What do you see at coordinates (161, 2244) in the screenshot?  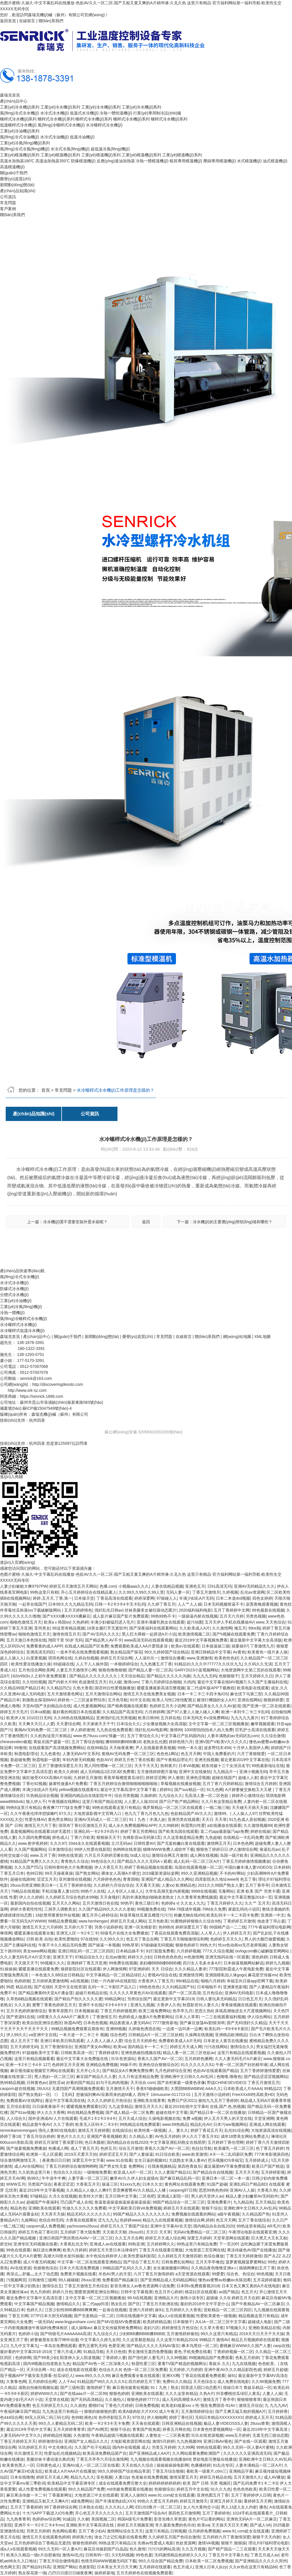 I see `五月婷婷网久久` at bounding box center [161, 2244].